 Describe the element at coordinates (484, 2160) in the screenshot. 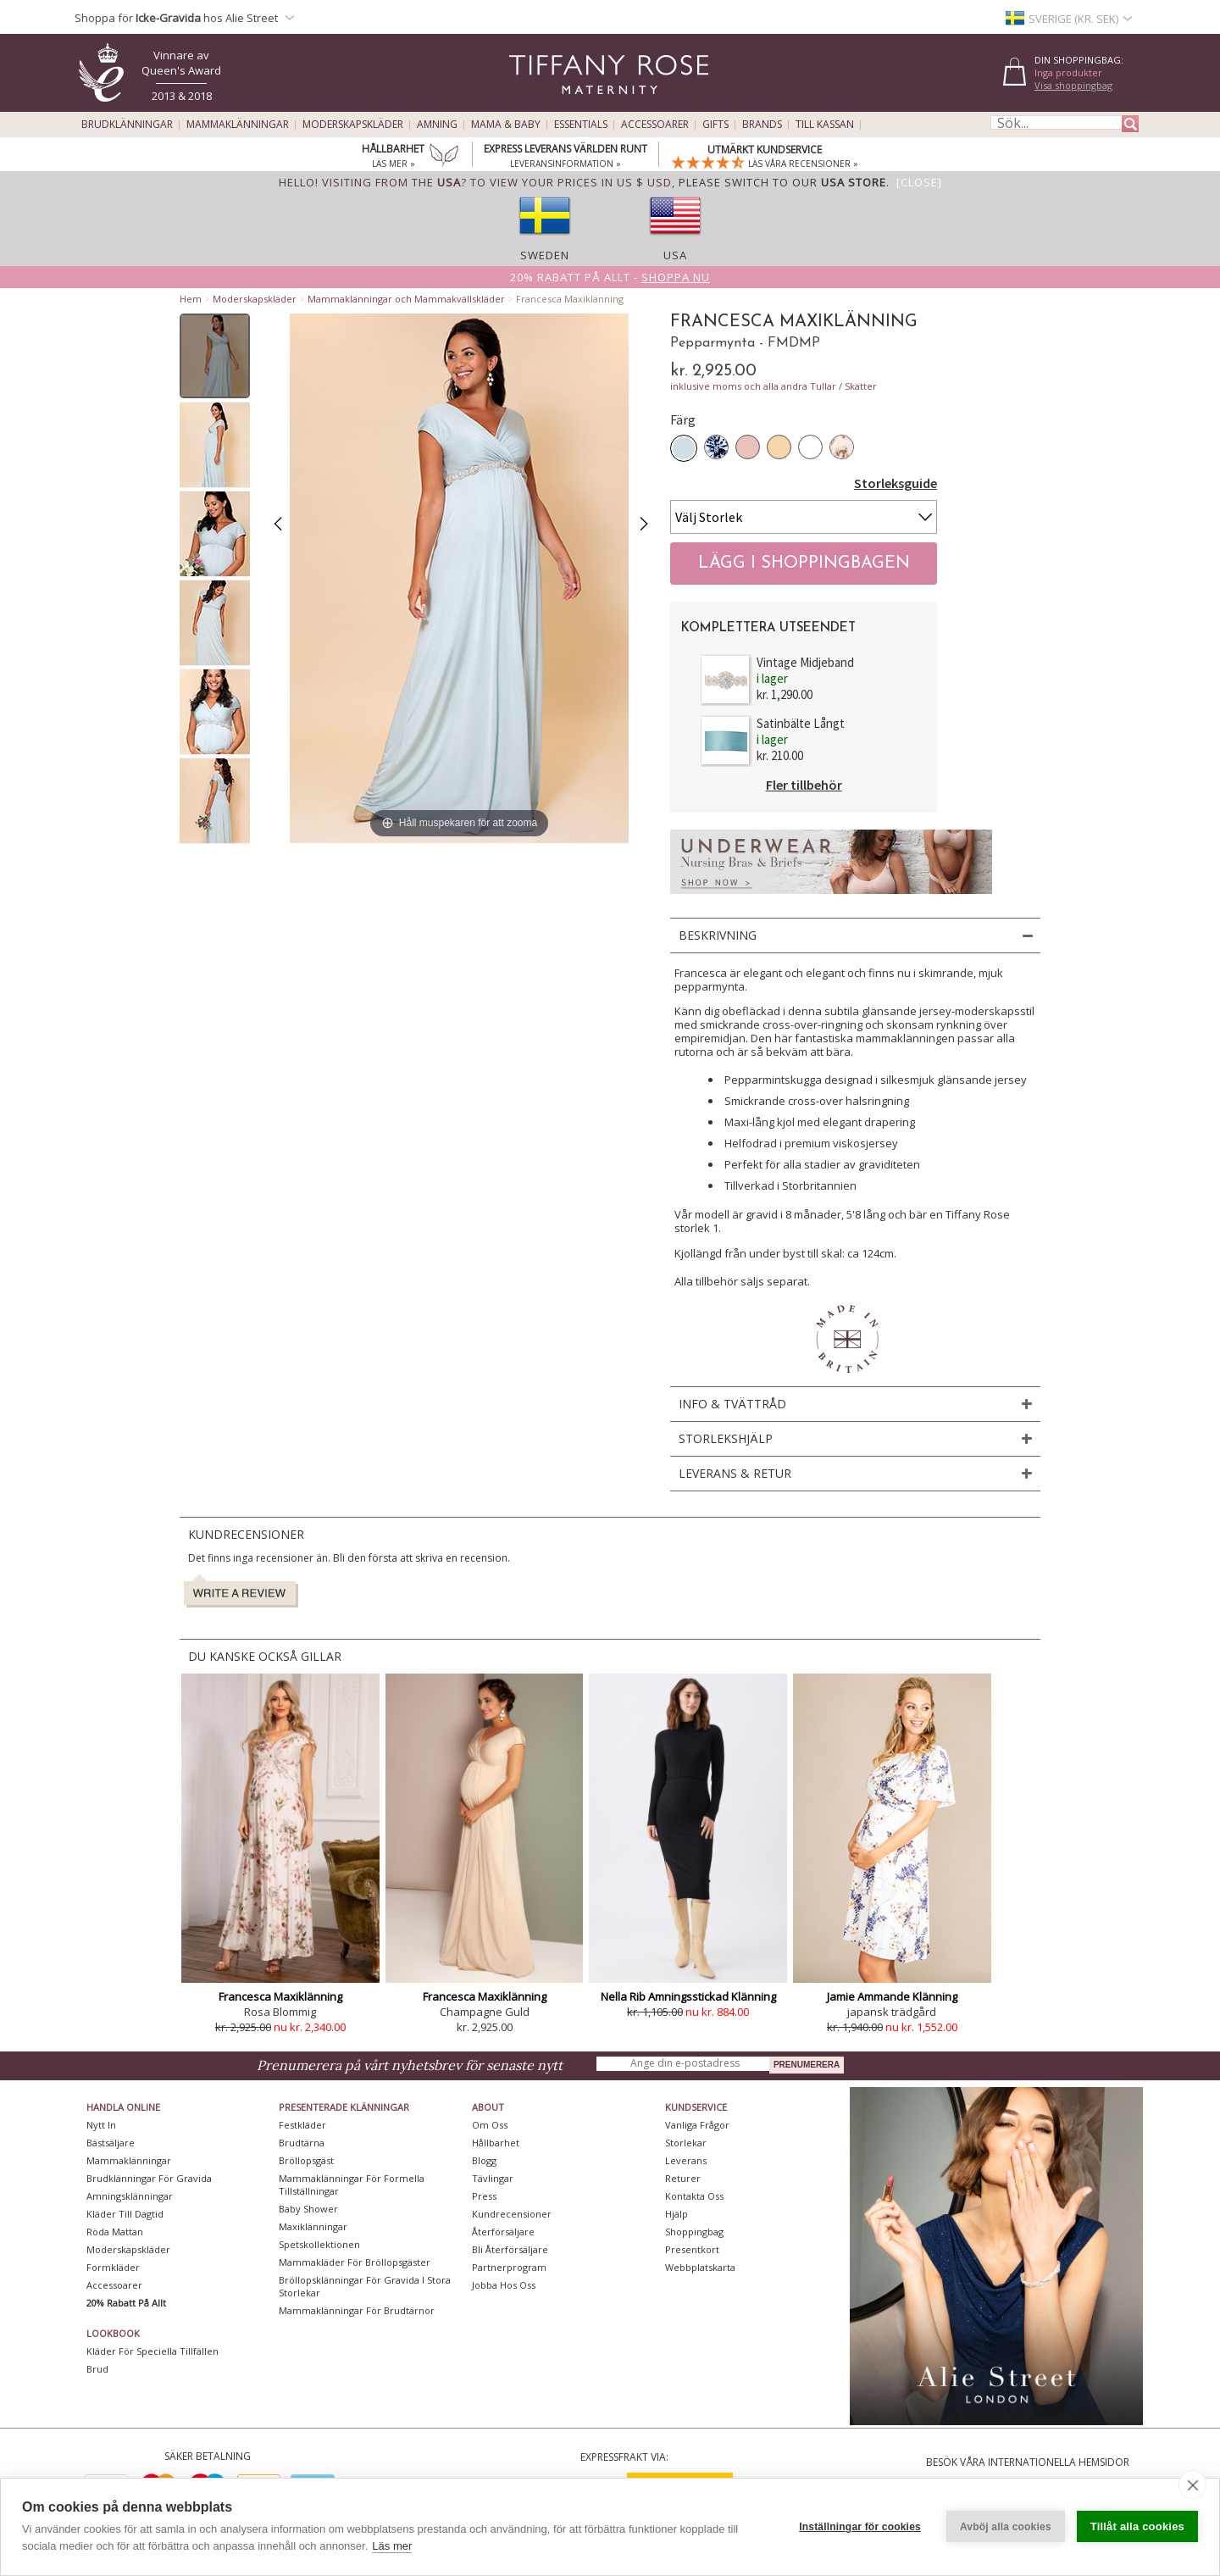

I see `Blogg` at that location.